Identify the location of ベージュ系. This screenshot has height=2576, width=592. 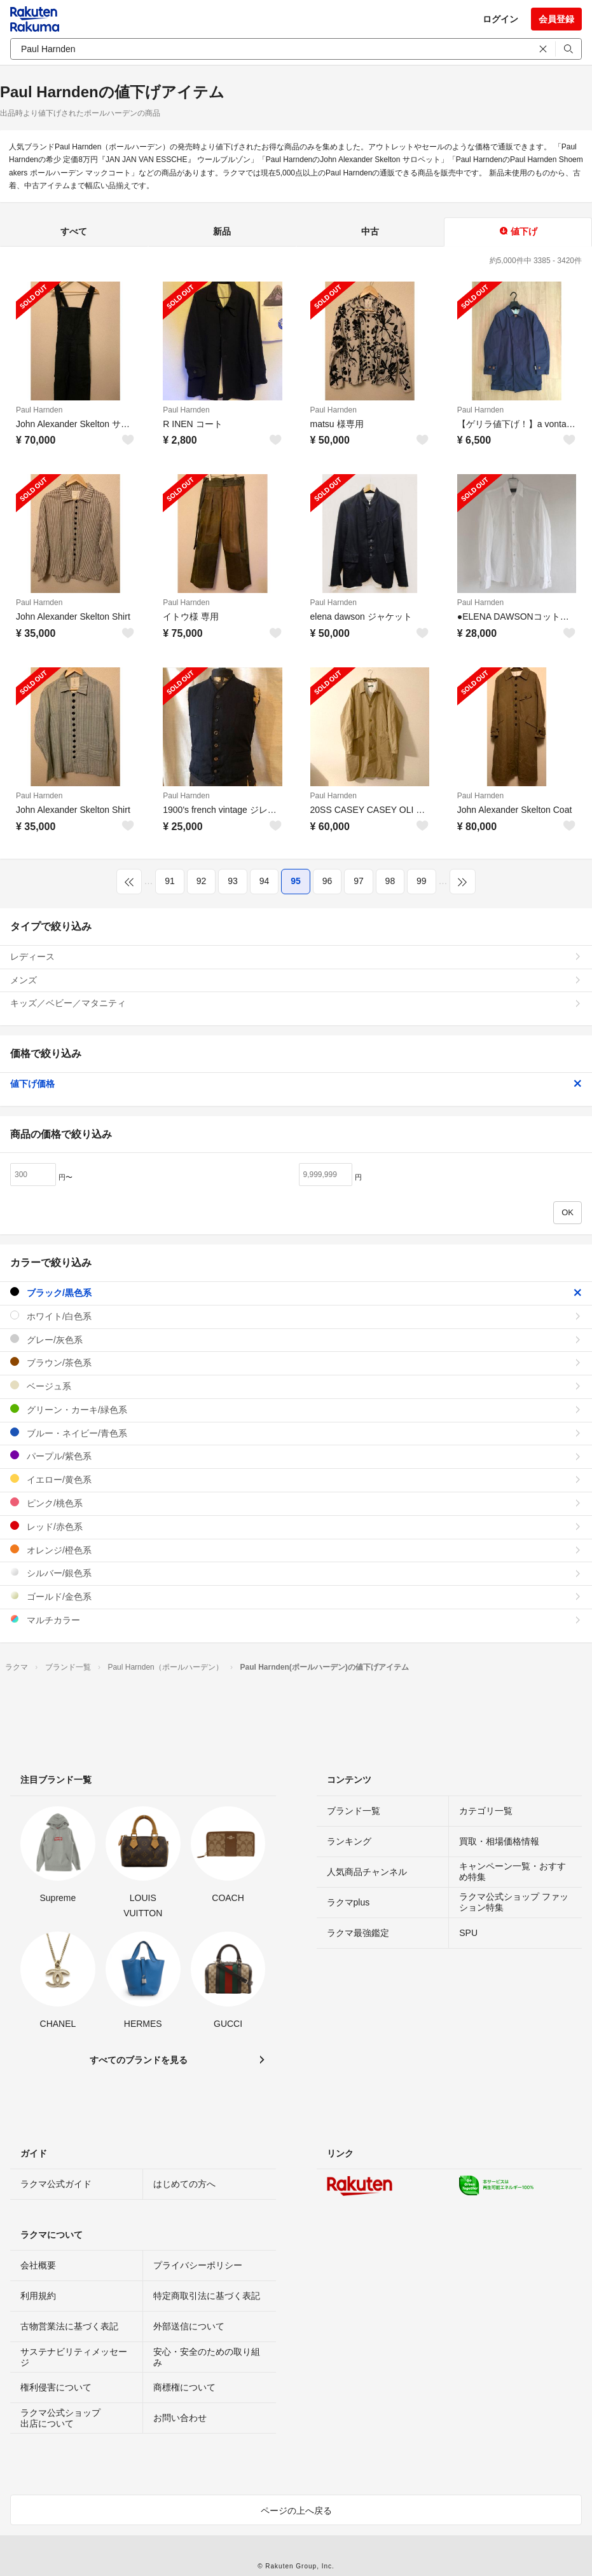
(296, 1385).